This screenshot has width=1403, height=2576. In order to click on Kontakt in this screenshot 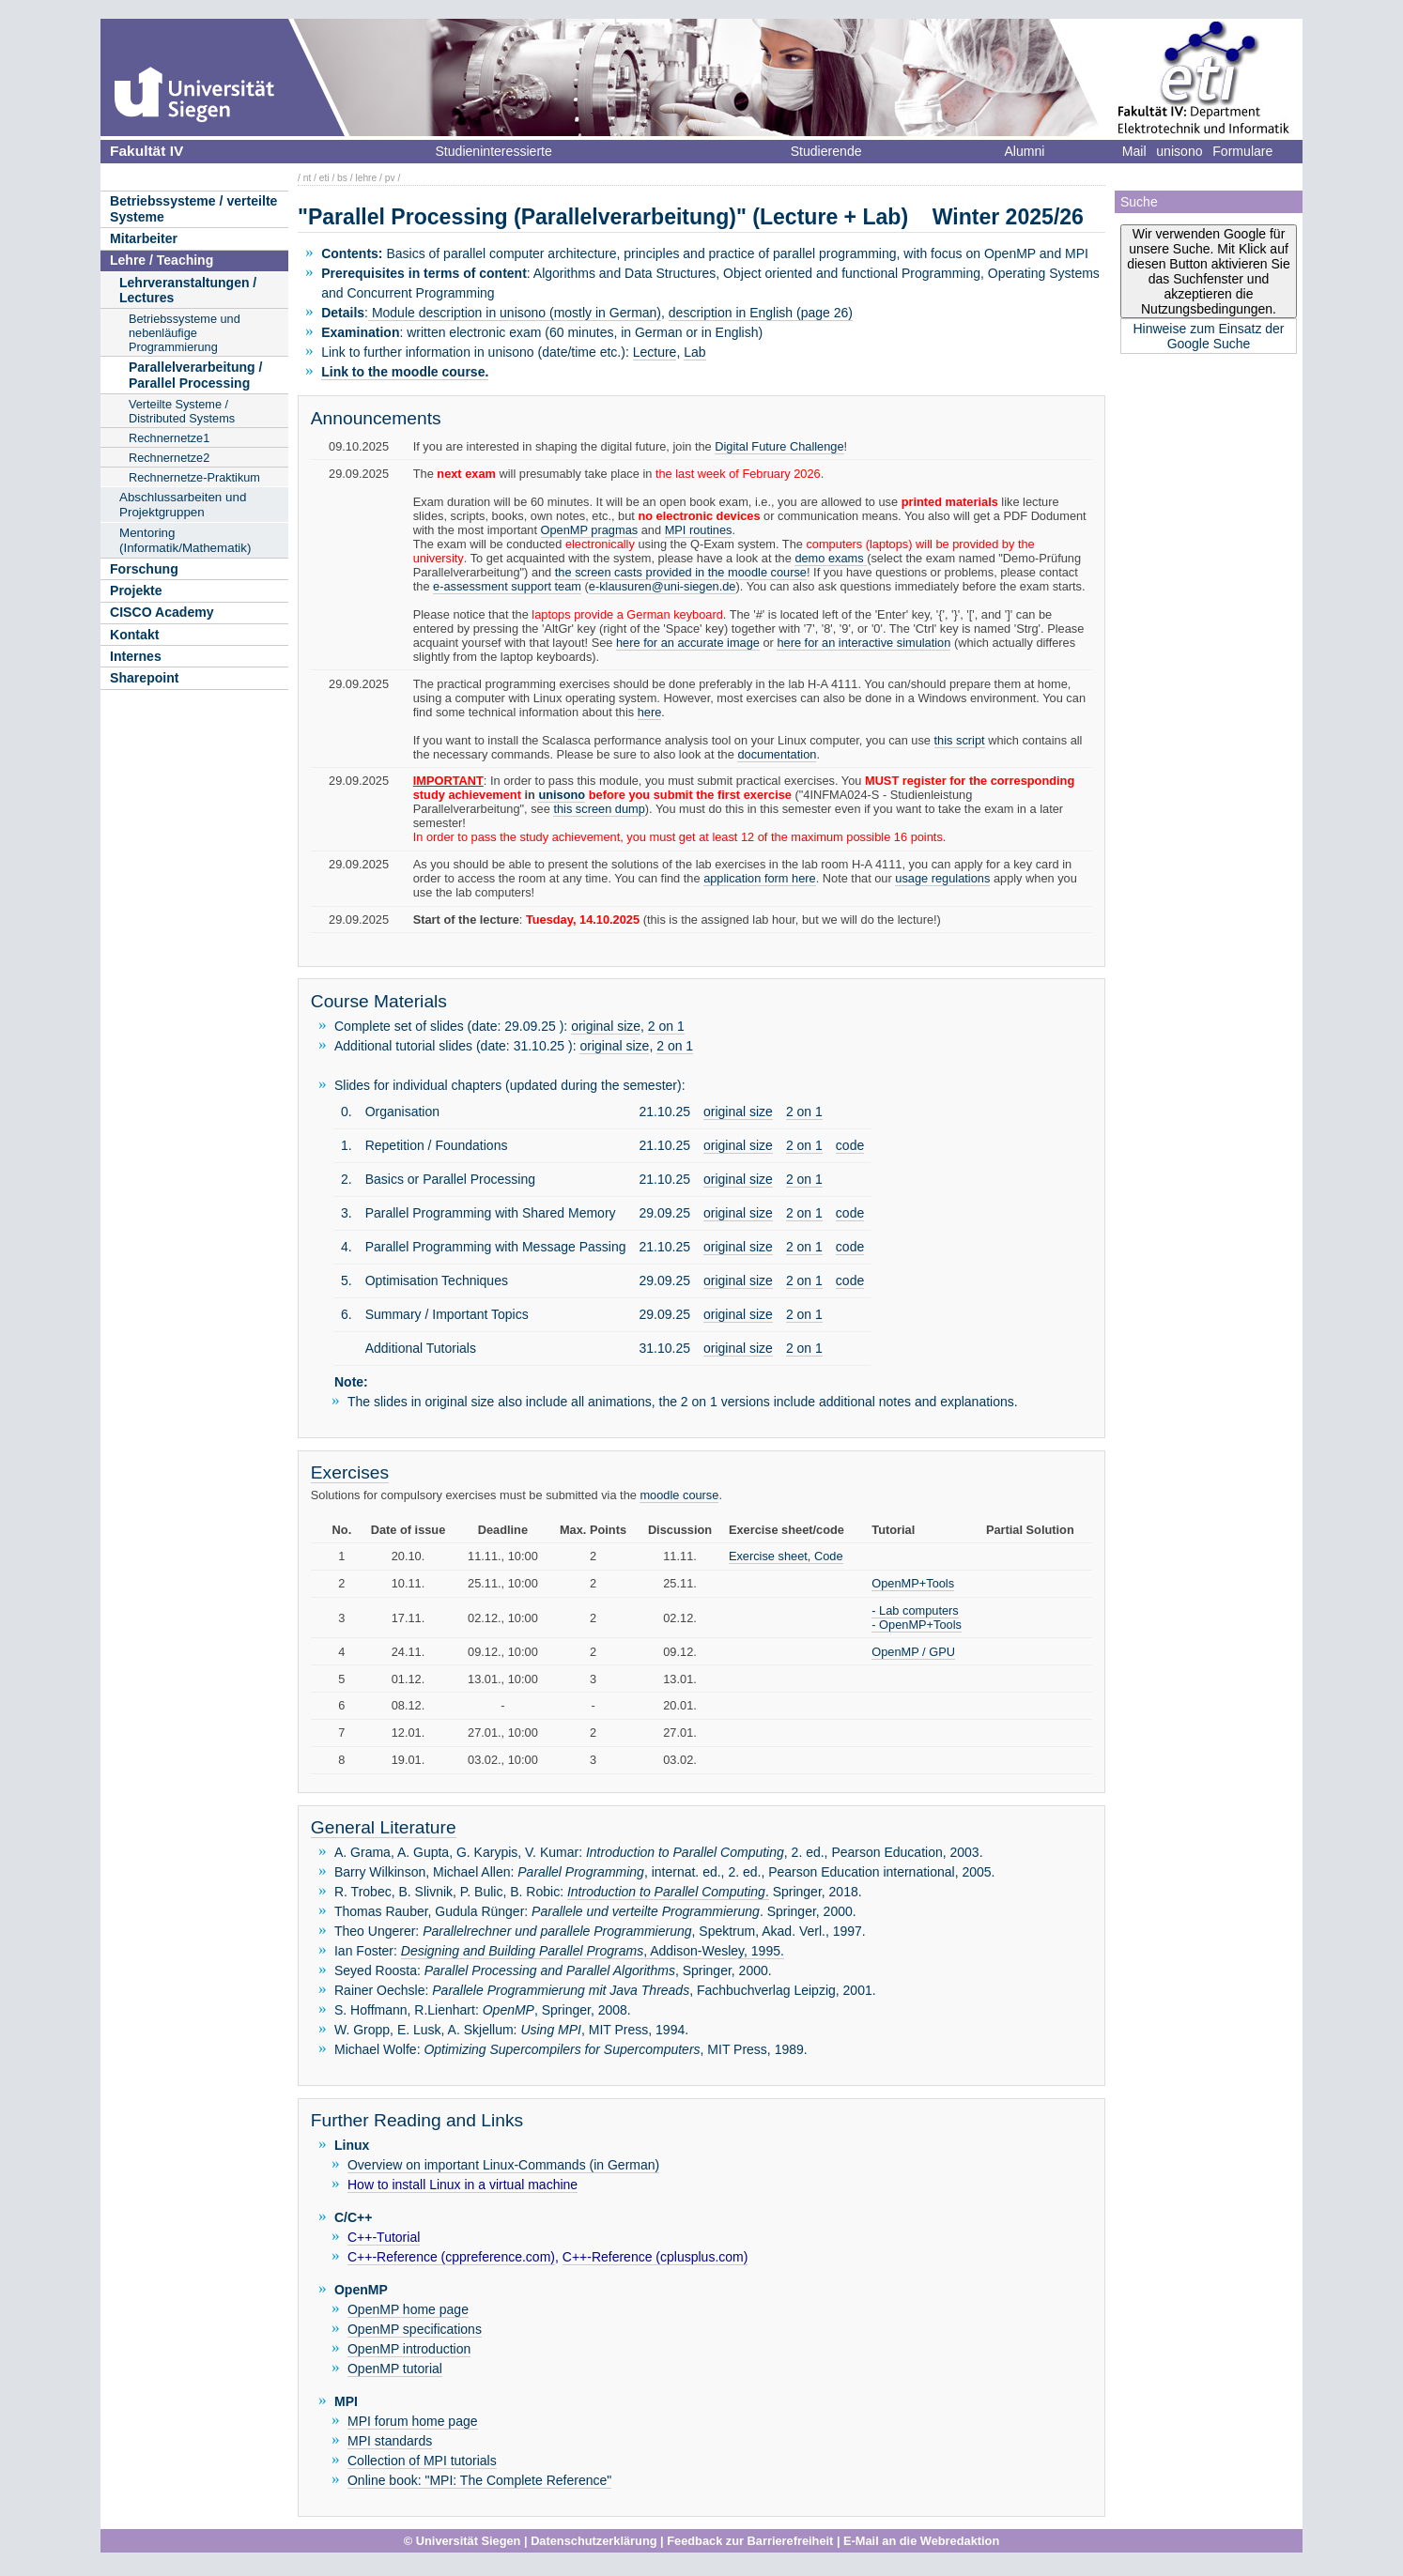, I will do `click(134, 634)`.